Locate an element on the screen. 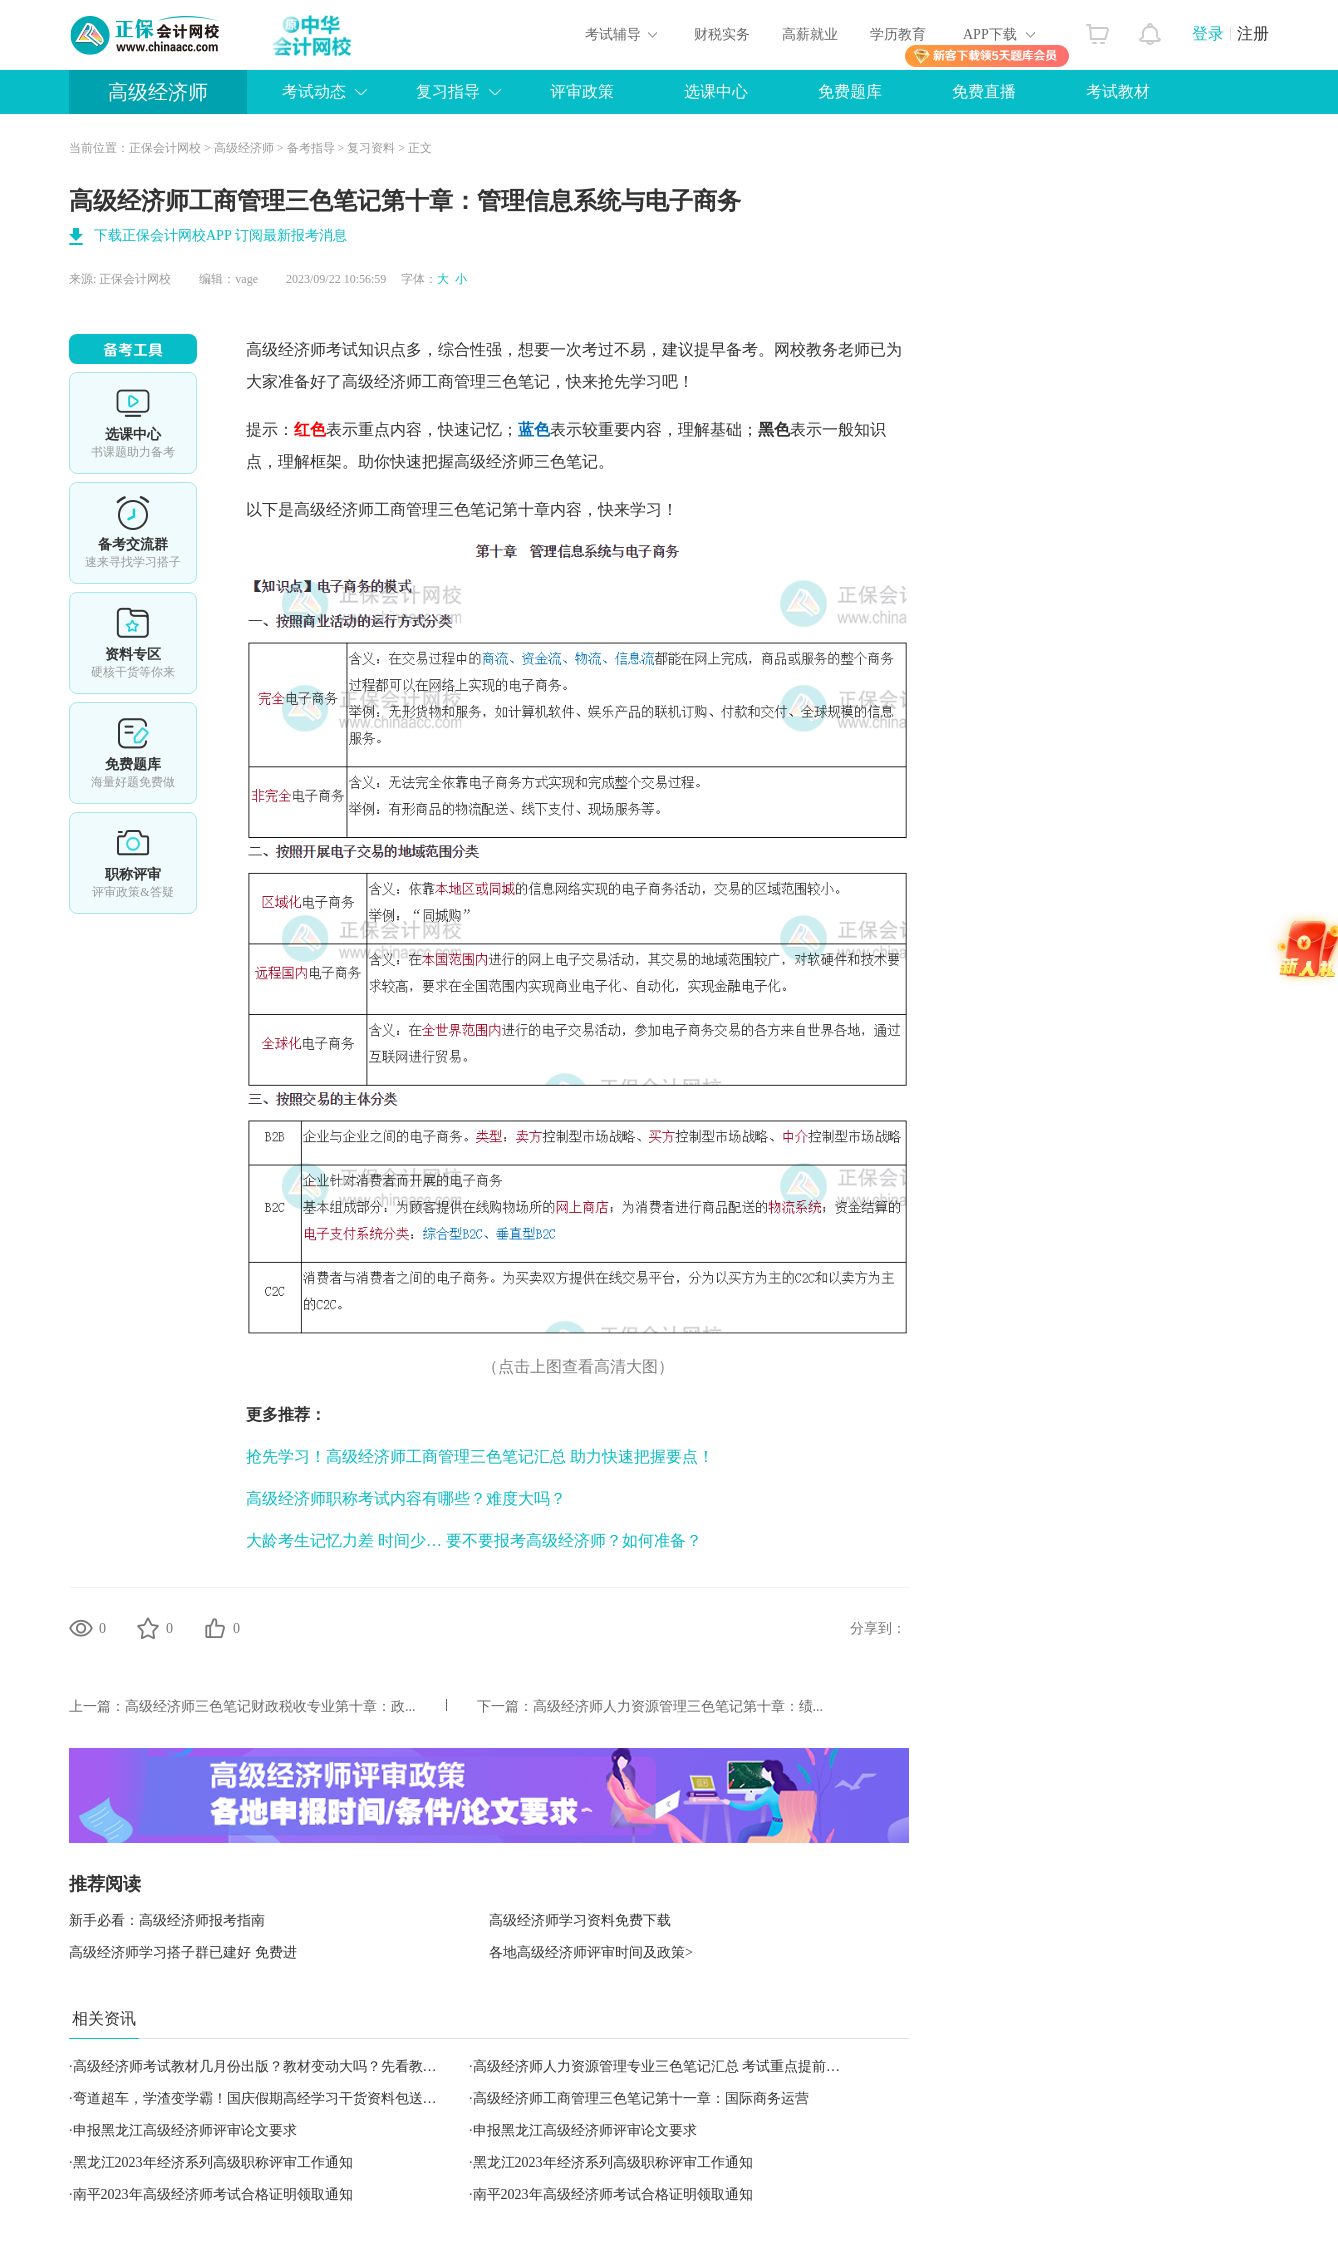  大龄考生记忆力差 时间少… 要不要报考高级经济师？如何准备？ is located at coordinates (474, 1540).